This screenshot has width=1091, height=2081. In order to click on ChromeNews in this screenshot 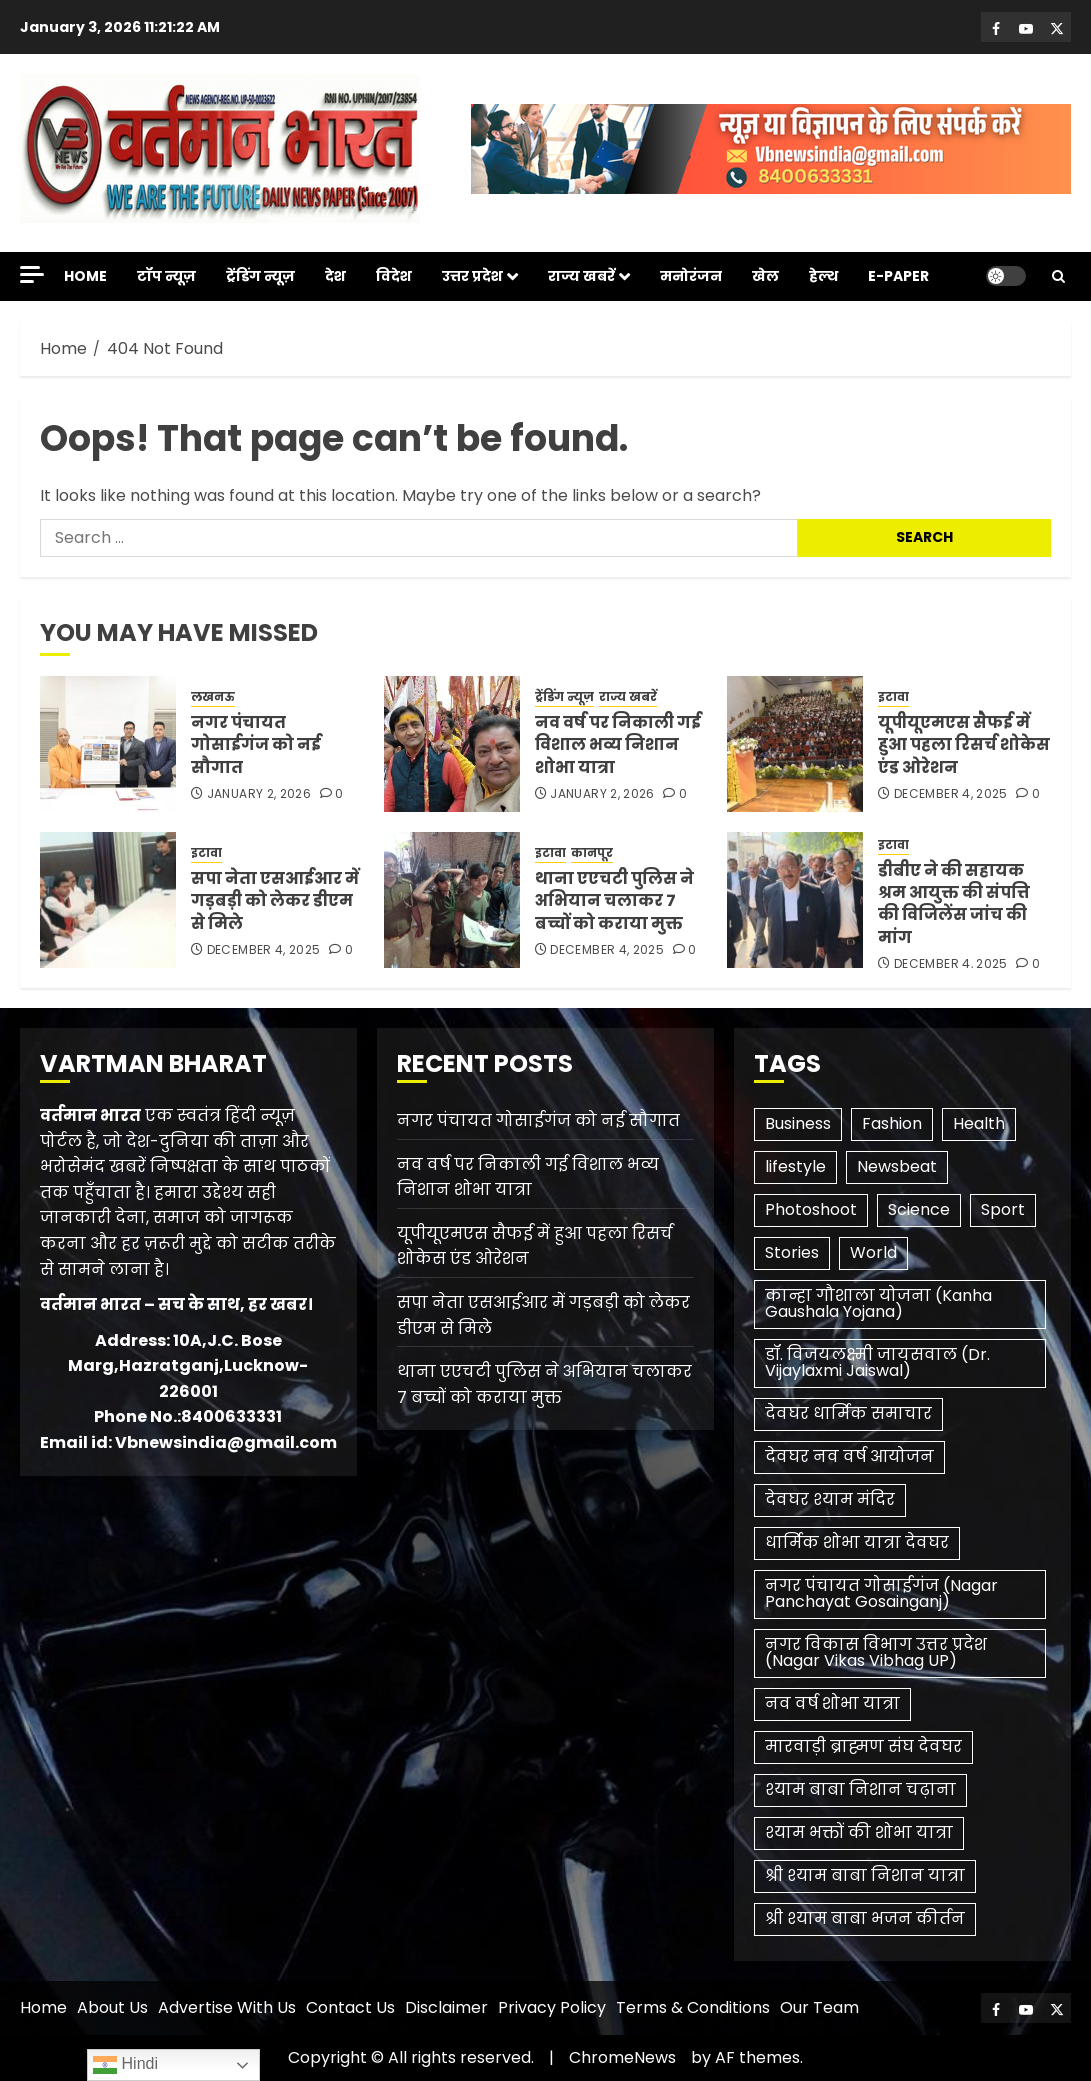, I will do `click(622, 2057)`.